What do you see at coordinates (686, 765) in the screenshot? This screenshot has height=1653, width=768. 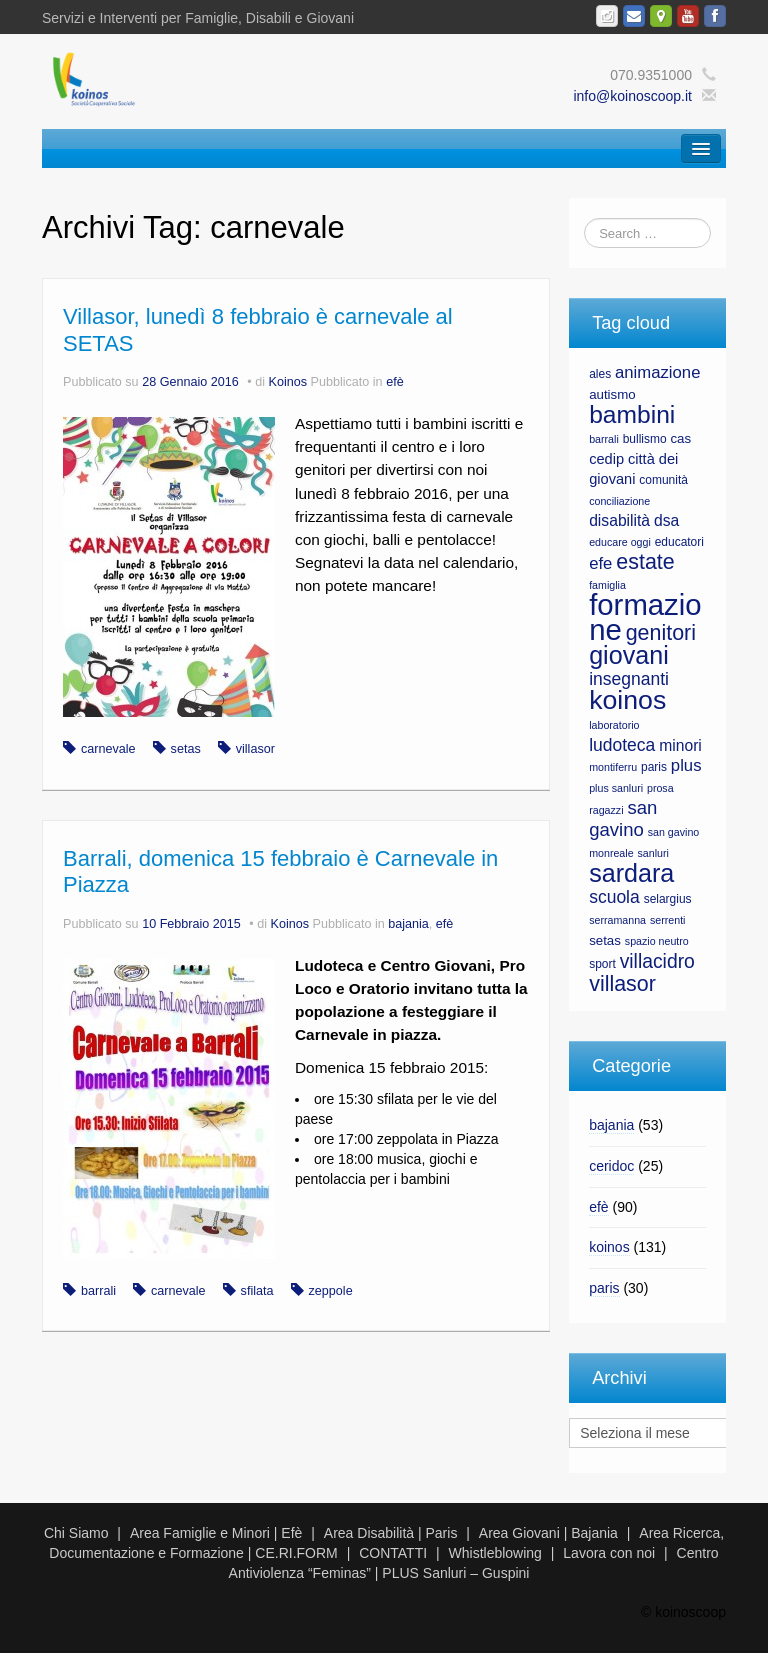 I see `plus [plus (11 elementi)]` at bounding box center [686, 765].